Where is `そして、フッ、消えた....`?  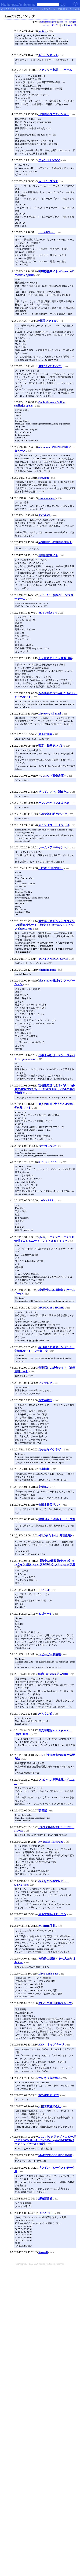 そして、フッ、消えた.... is located at coordinates (53, 791).